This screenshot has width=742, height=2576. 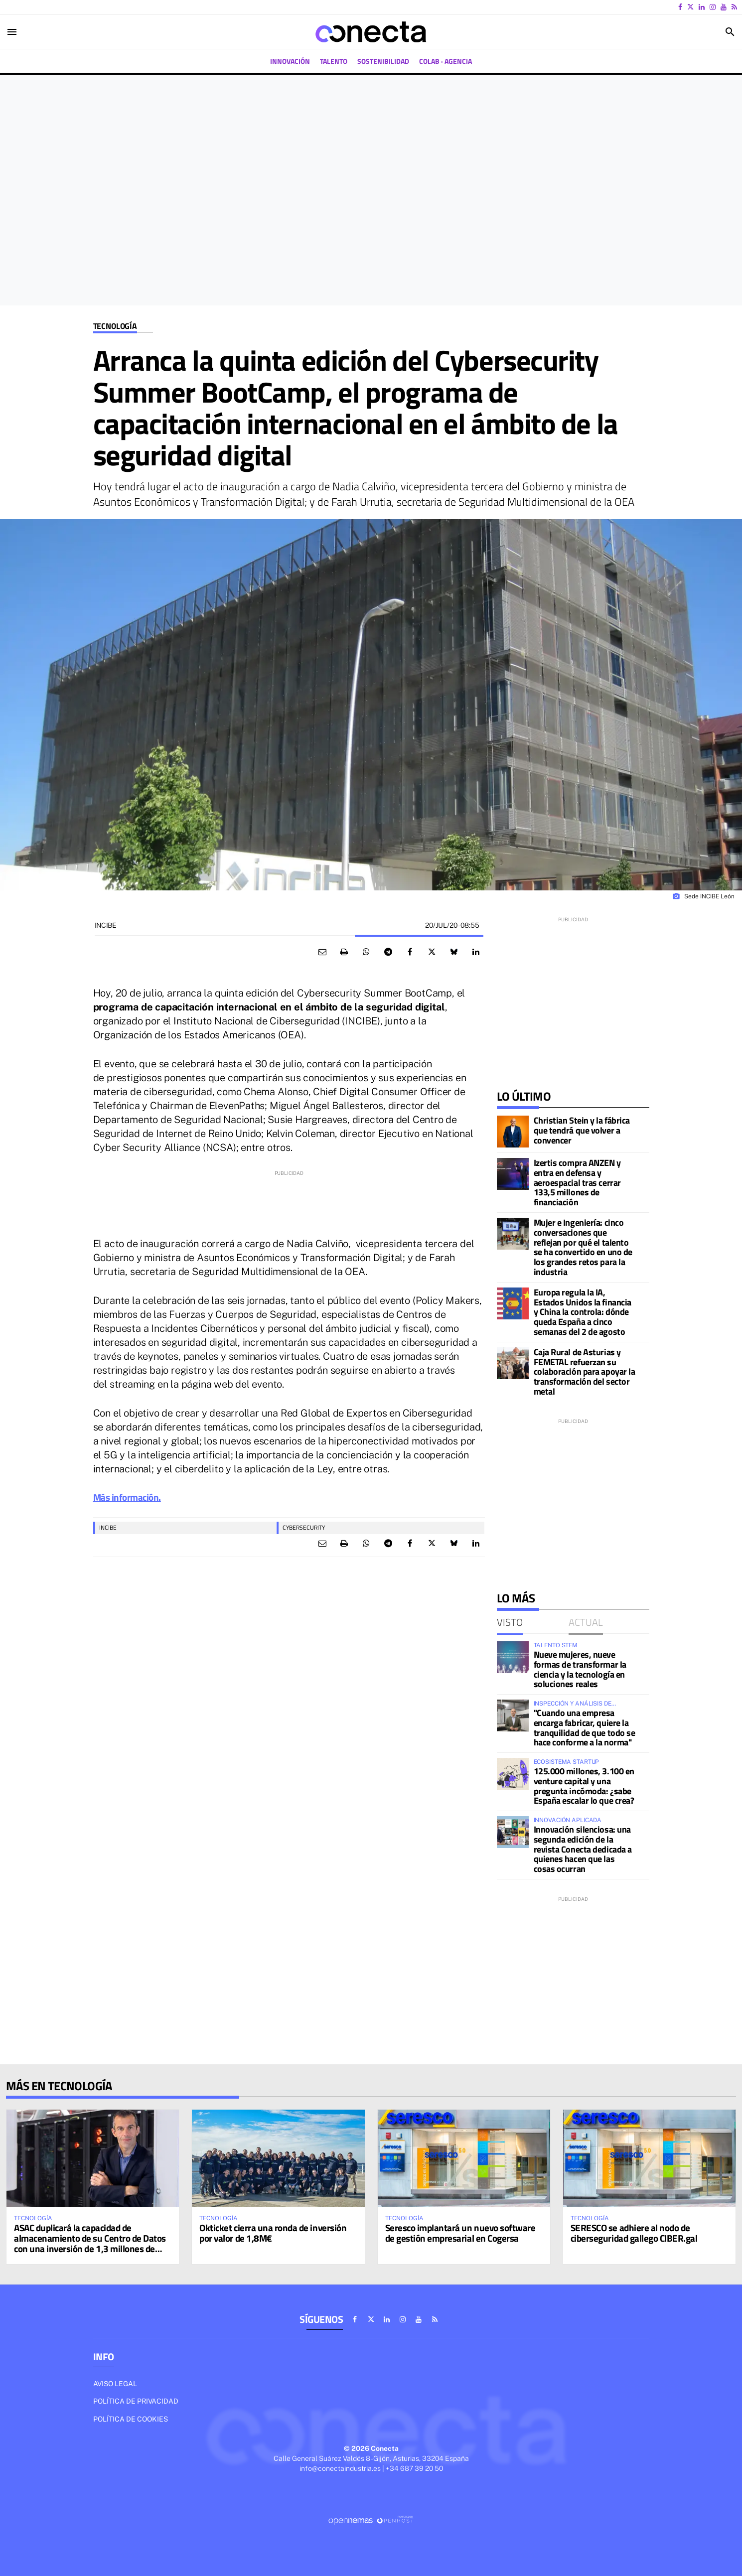 I want to click on Política de cookies, so click(x=130, y=2419).